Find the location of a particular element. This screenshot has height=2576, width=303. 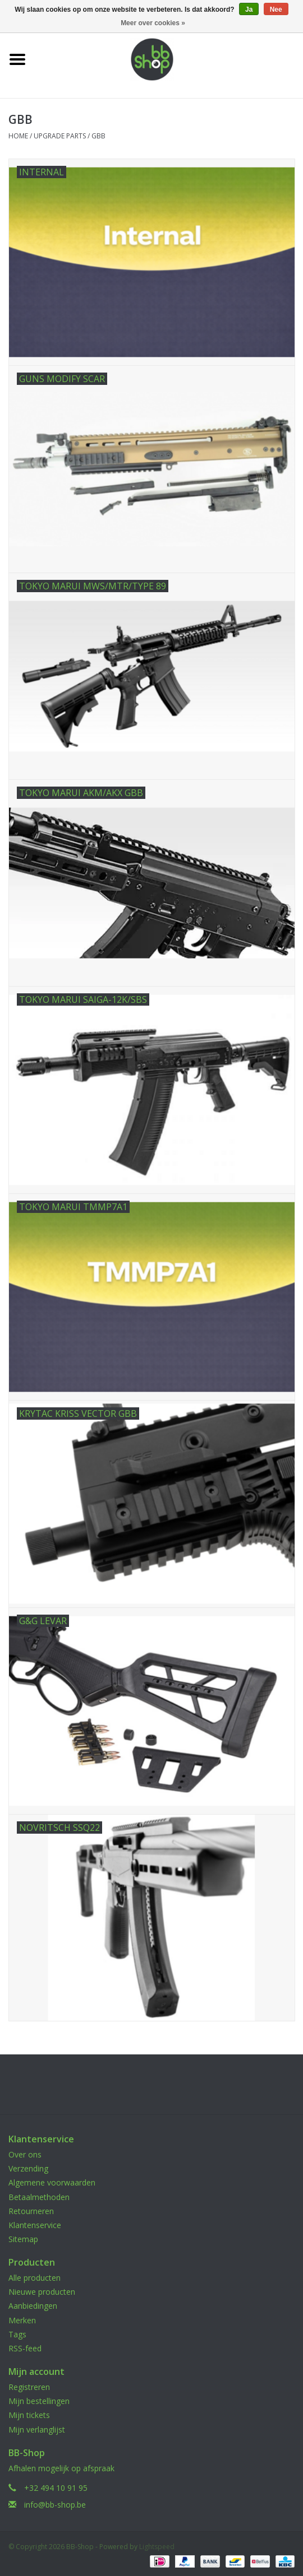

Sitemap is located at coordinates (23, 2239).